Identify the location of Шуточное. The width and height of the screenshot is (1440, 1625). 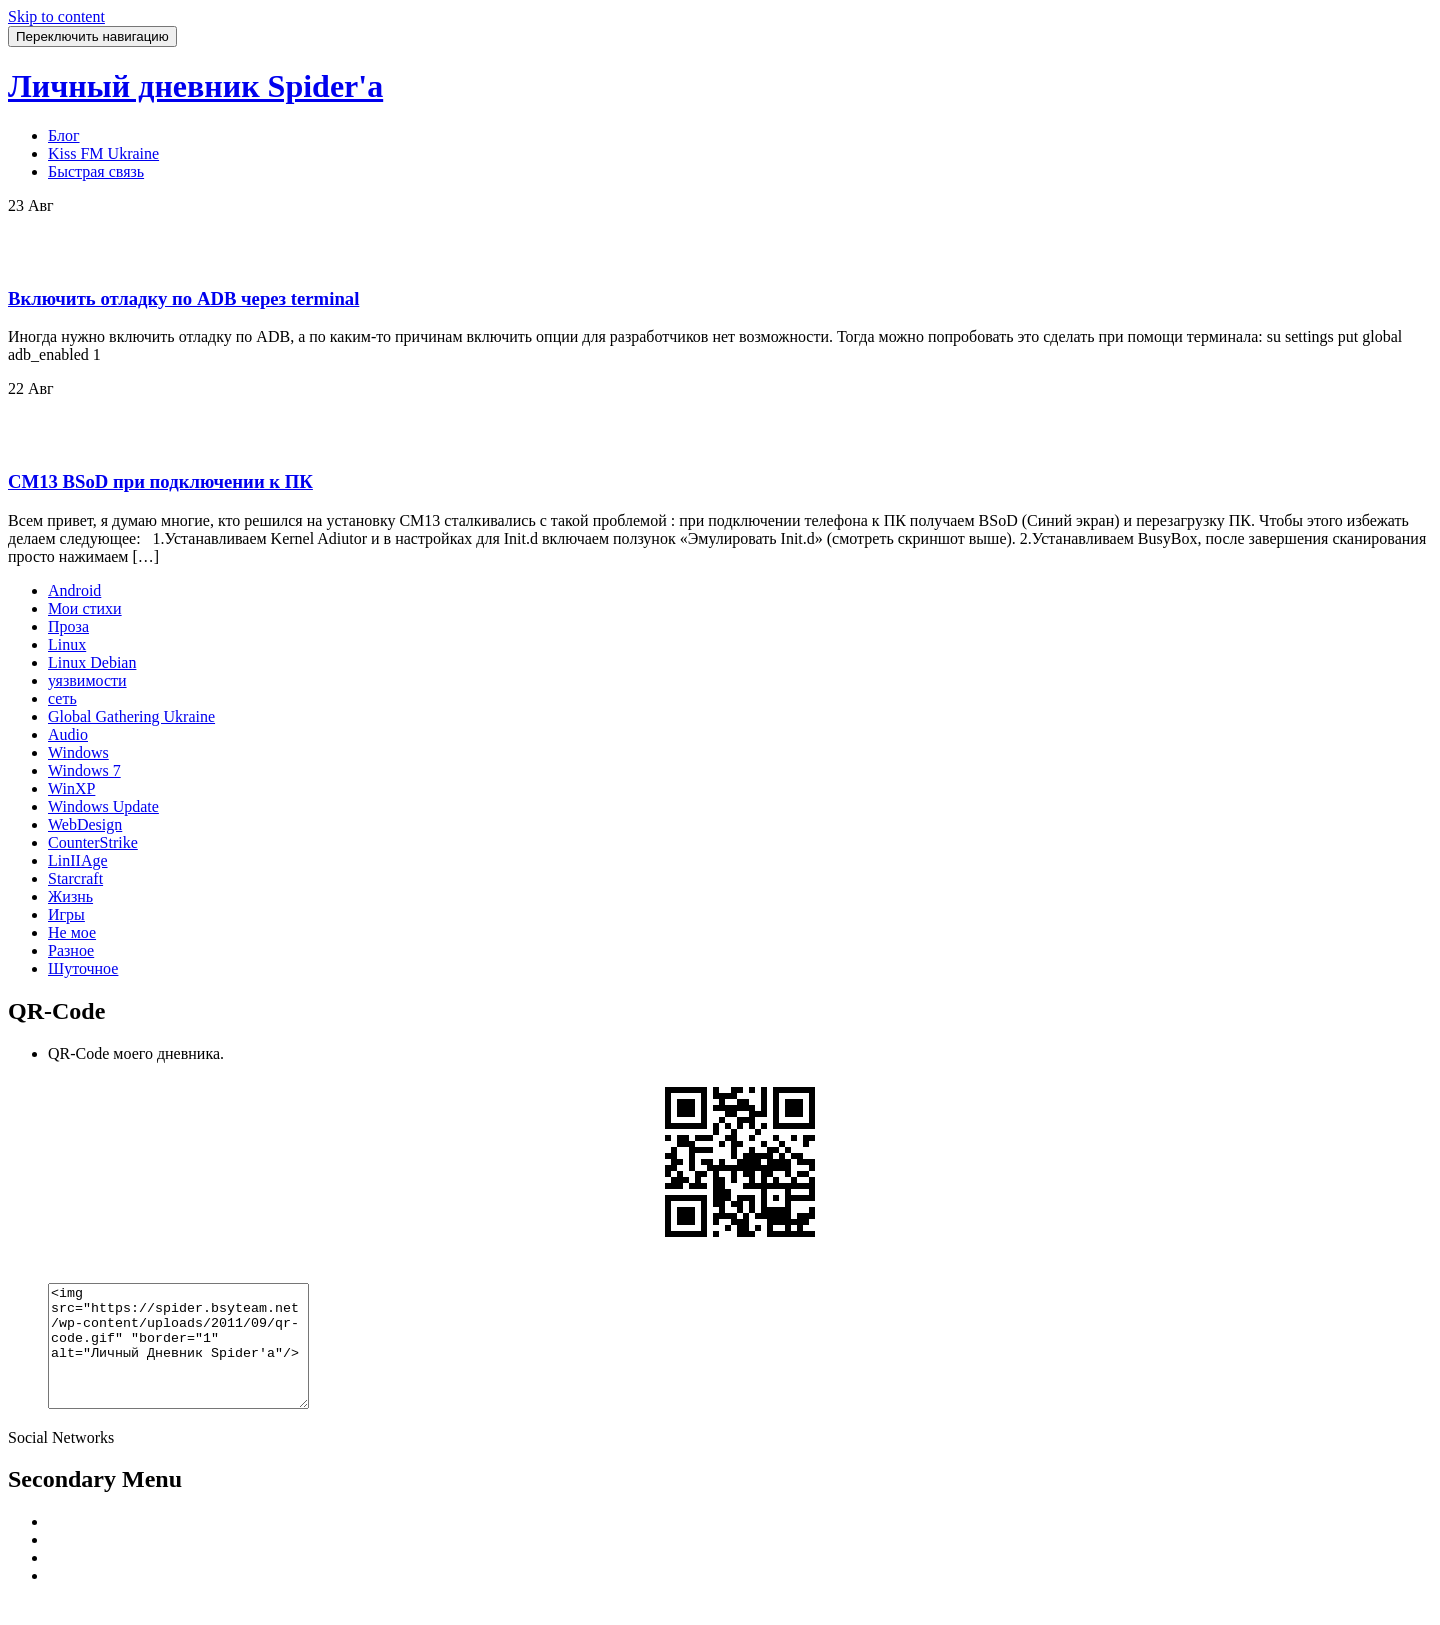
(83, 968).